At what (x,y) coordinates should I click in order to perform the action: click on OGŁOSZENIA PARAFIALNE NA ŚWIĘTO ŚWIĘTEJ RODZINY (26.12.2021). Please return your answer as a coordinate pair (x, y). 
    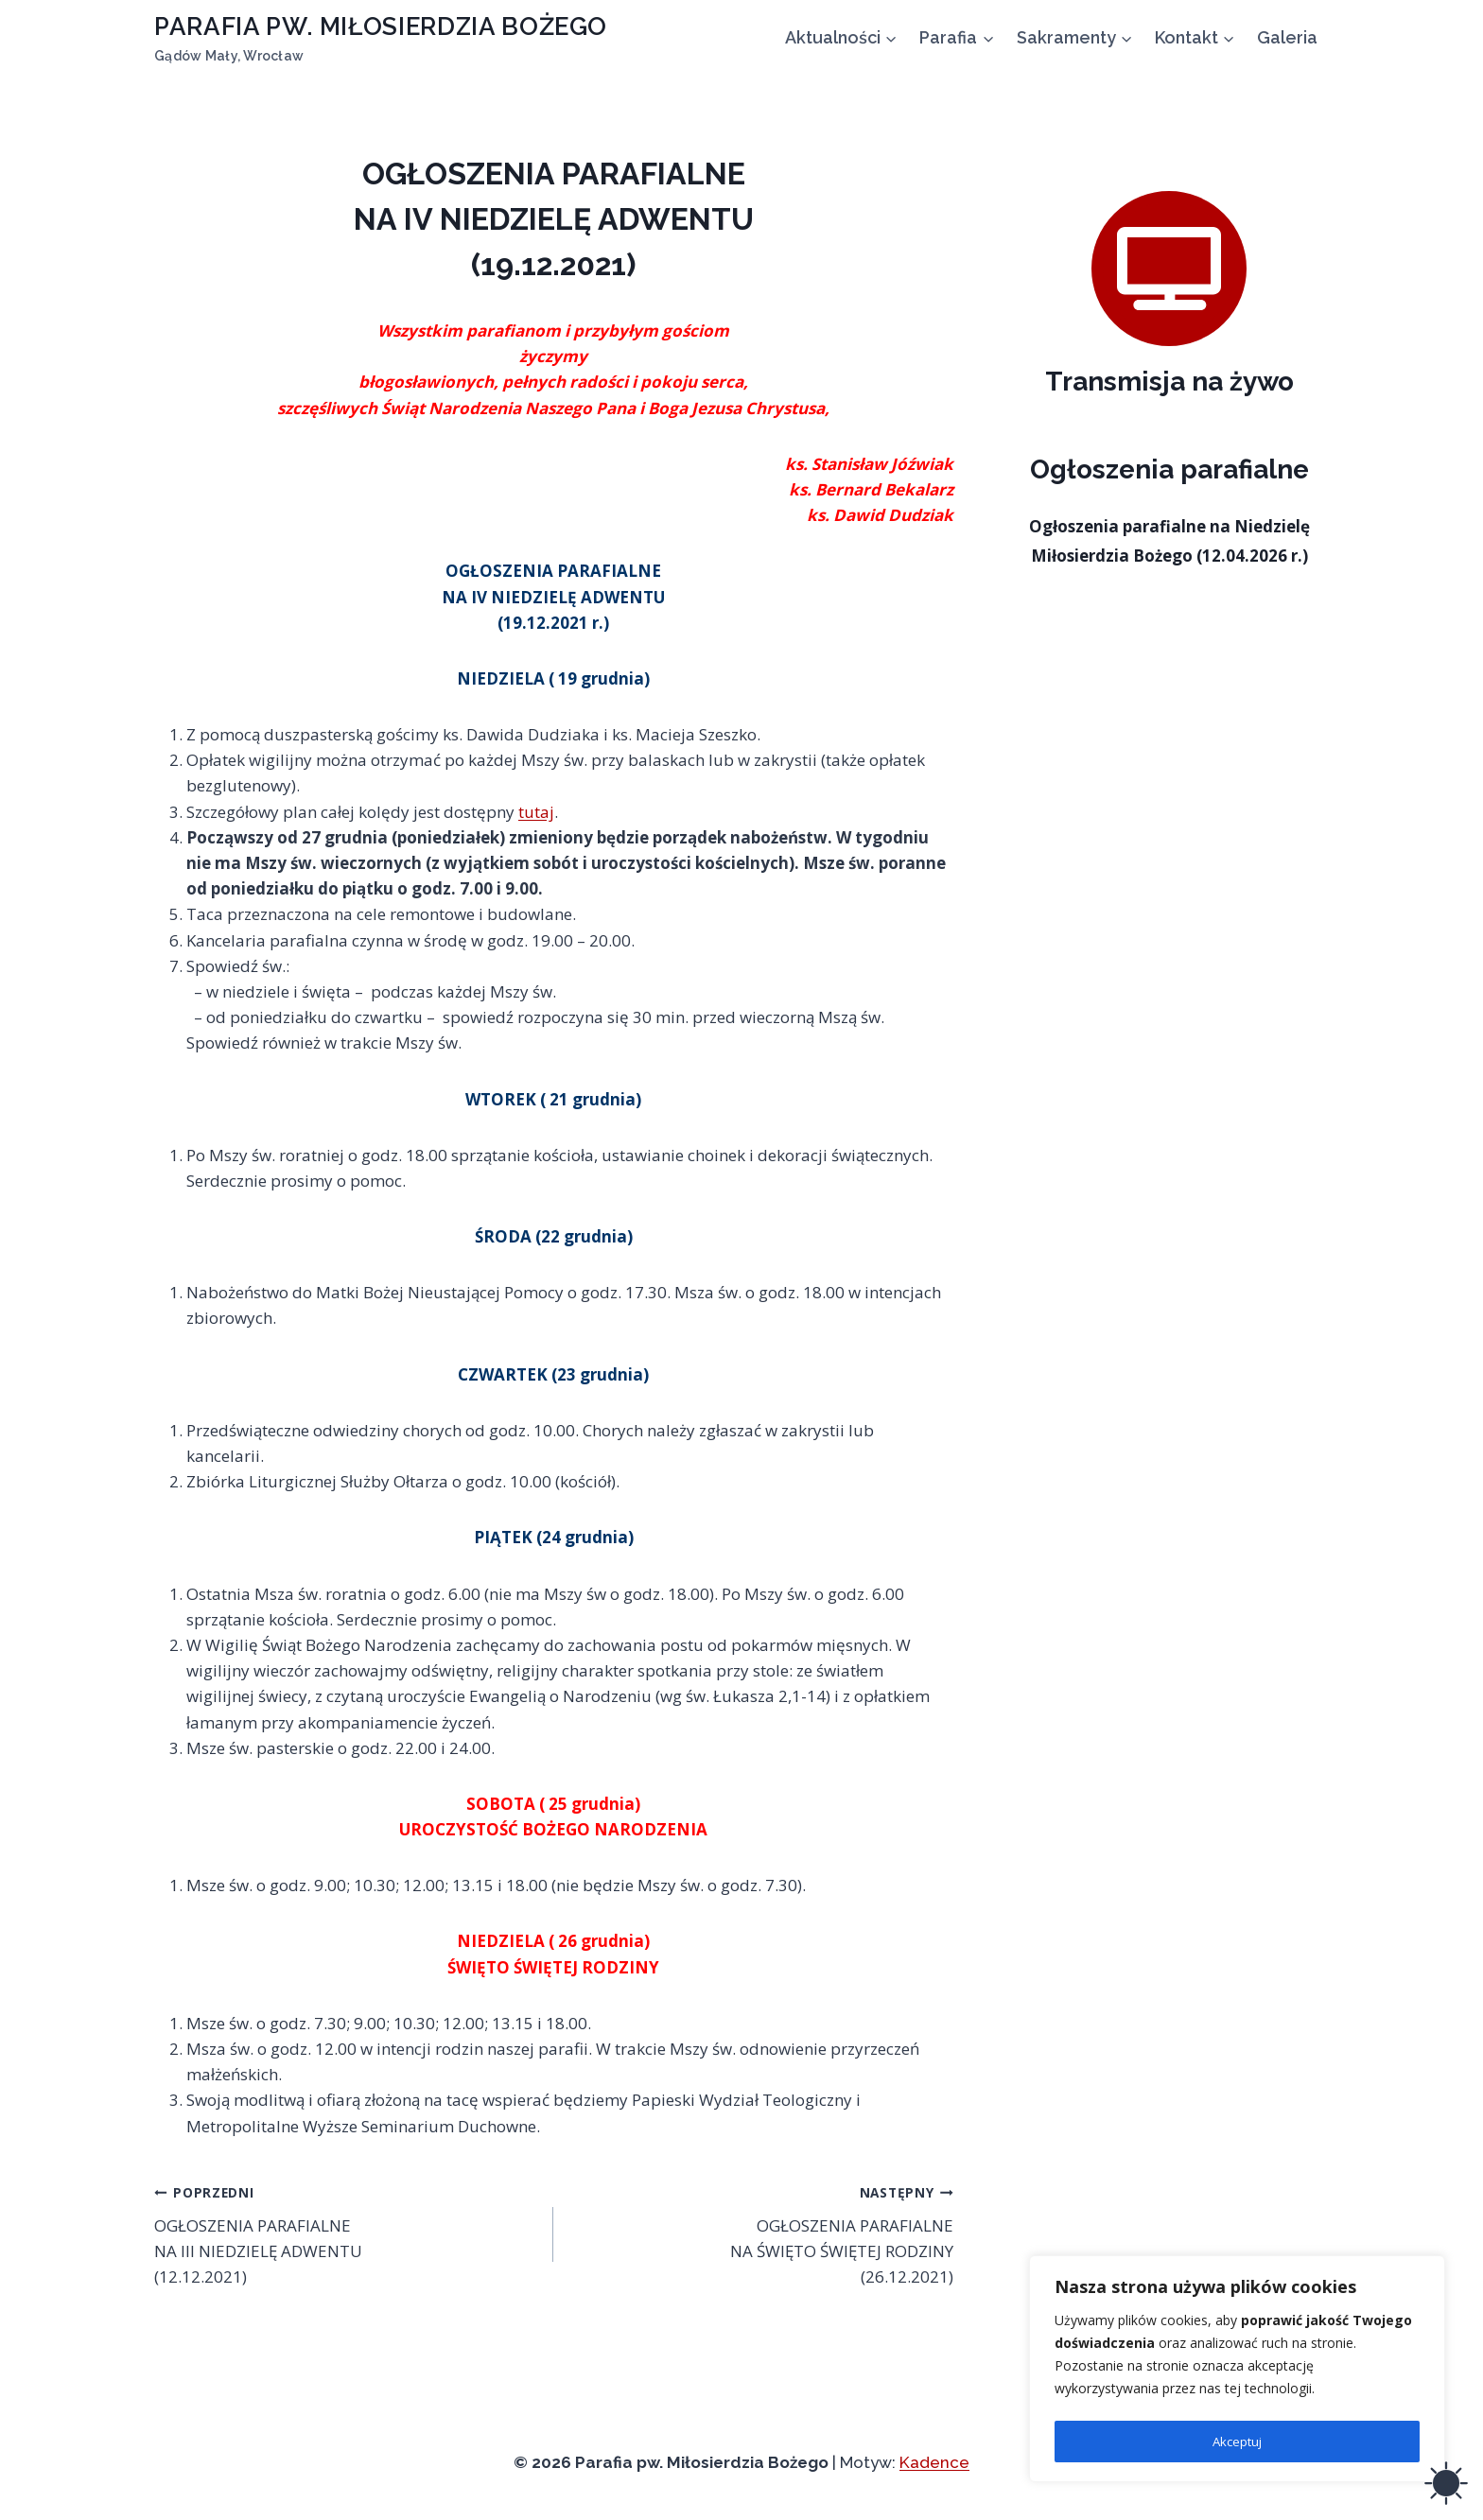
    Looking at the image, I should click on (760, 2233).